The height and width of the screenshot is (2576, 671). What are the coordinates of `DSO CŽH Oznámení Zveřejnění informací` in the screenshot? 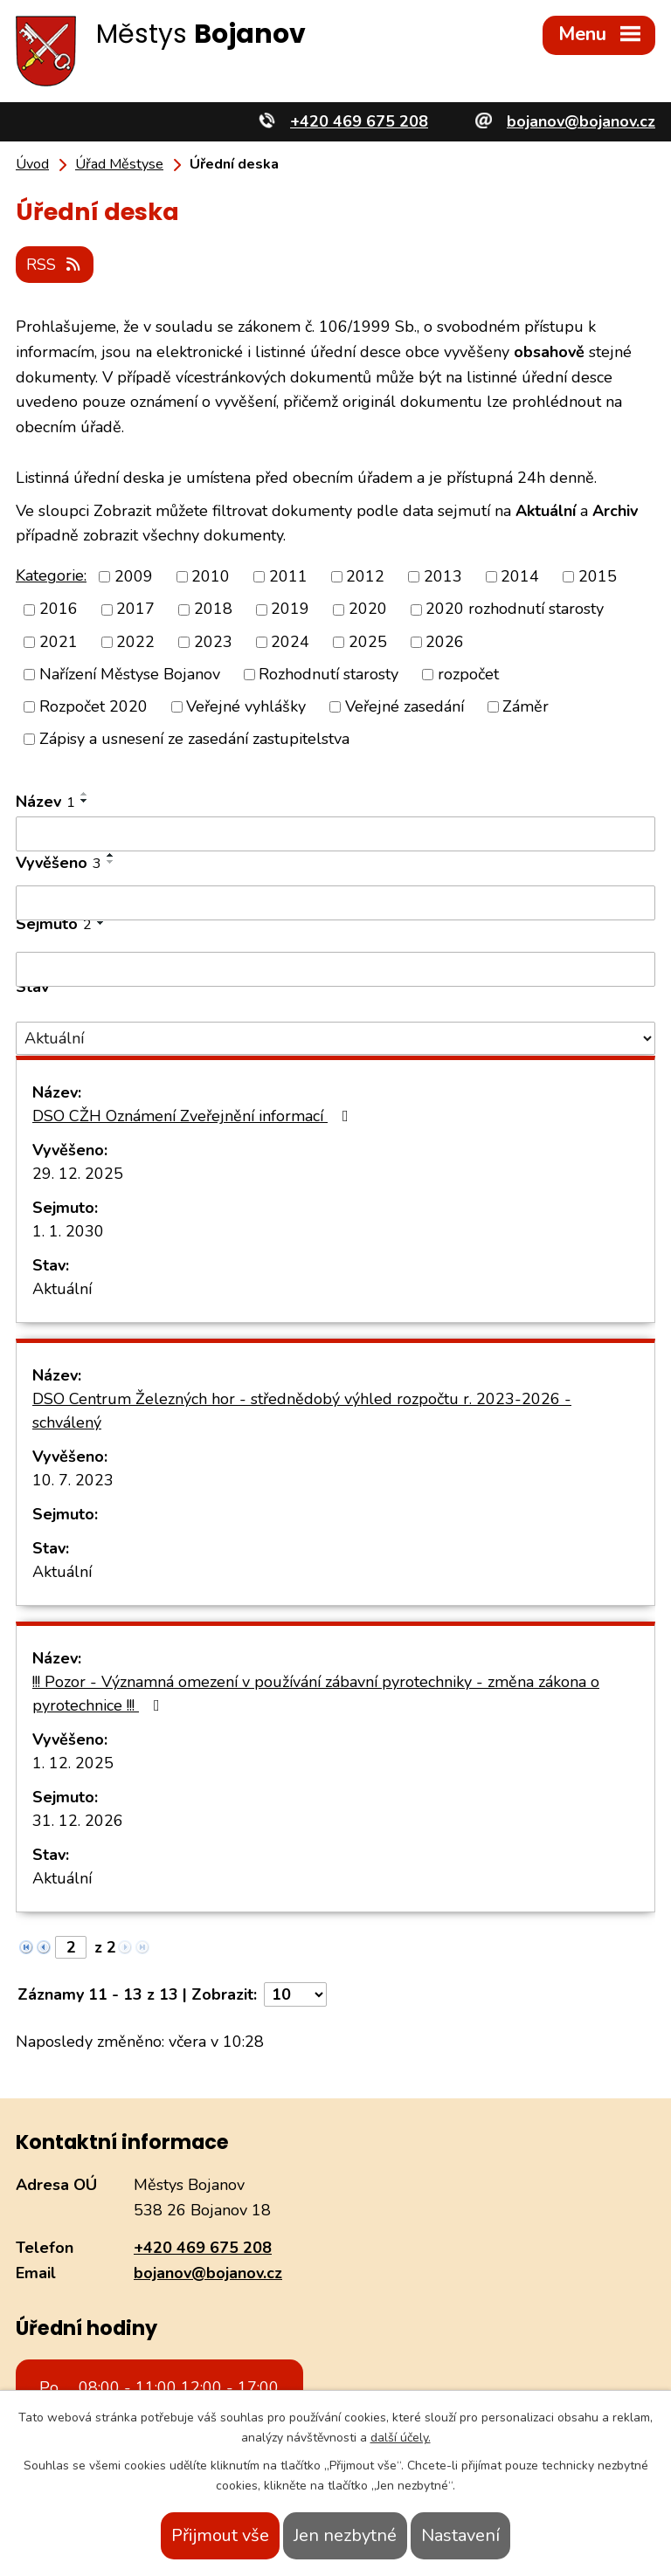 It's located at (194, 1115).